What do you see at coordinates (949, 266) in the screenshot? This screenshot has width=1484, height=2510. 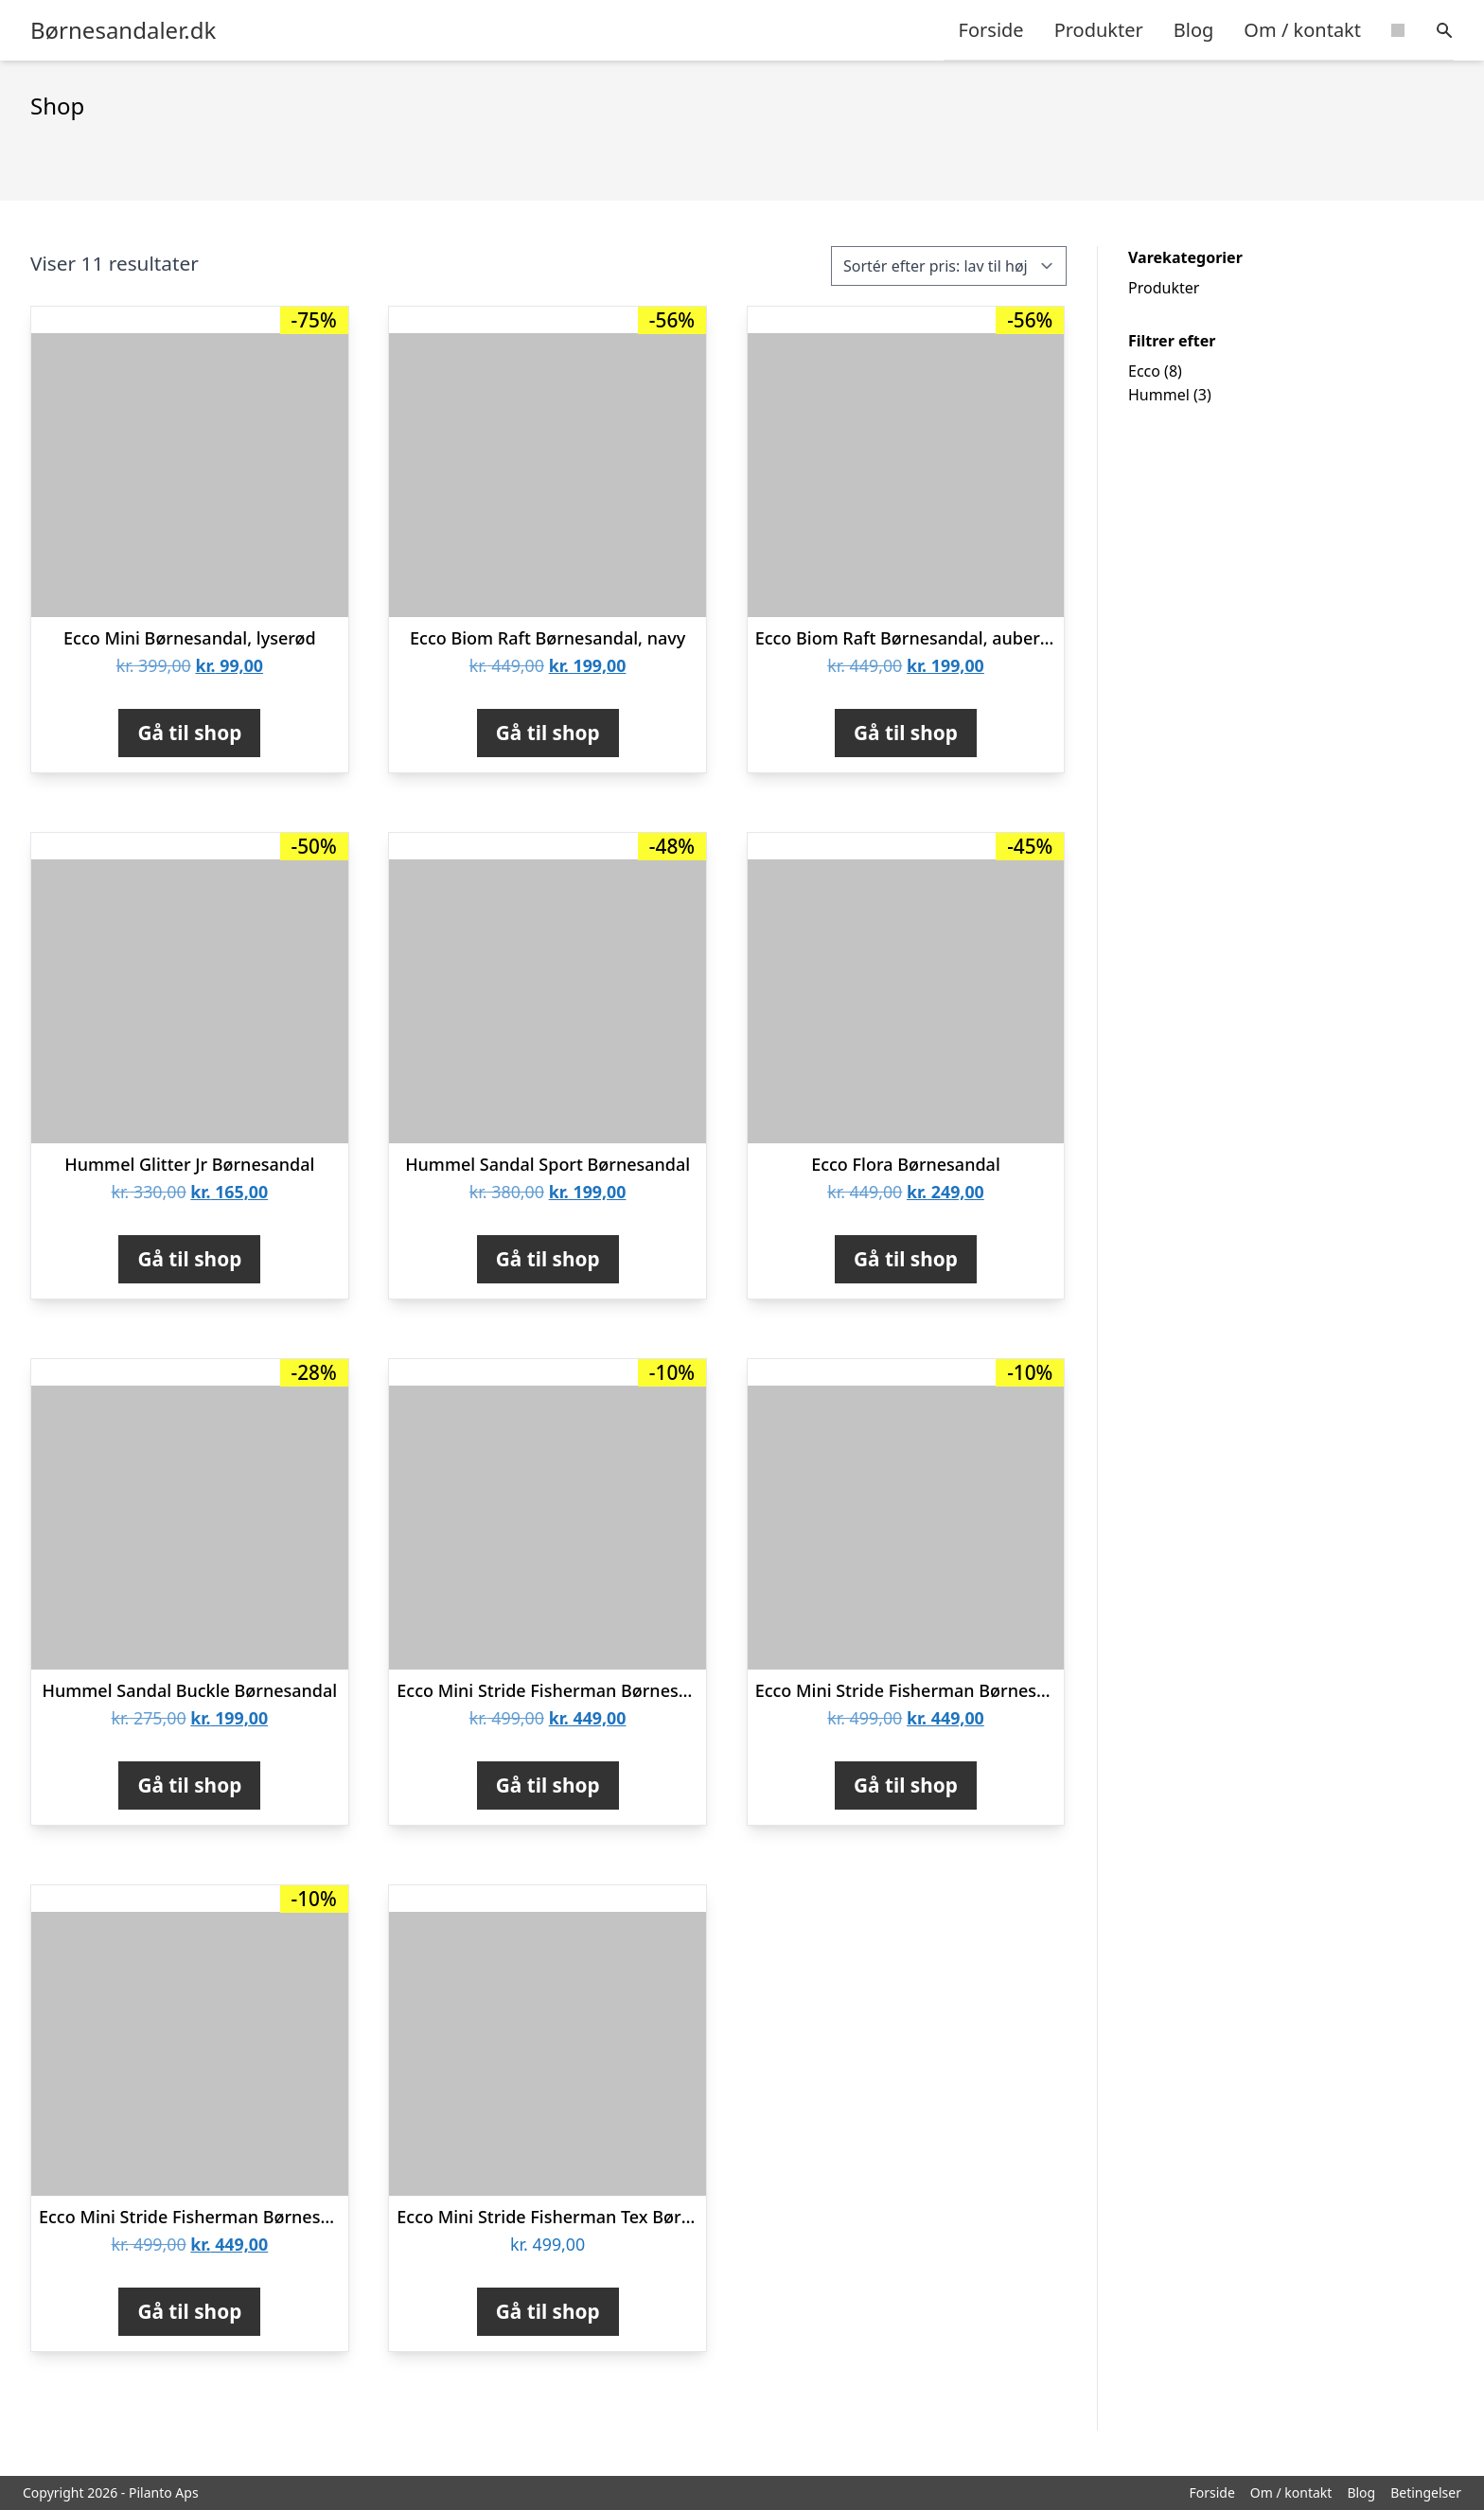 I see `[Webshop ordre]` at bounding box center [949, 266].